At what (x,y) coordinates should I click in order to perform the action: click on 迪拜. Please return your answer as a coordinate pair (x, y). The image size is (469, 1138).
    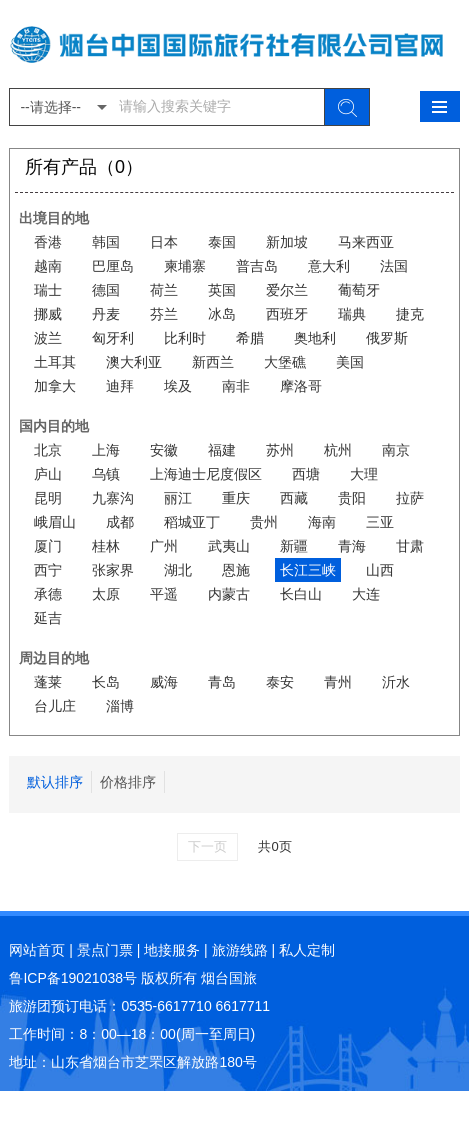
    Looking at the image, I should click on (120, 386).